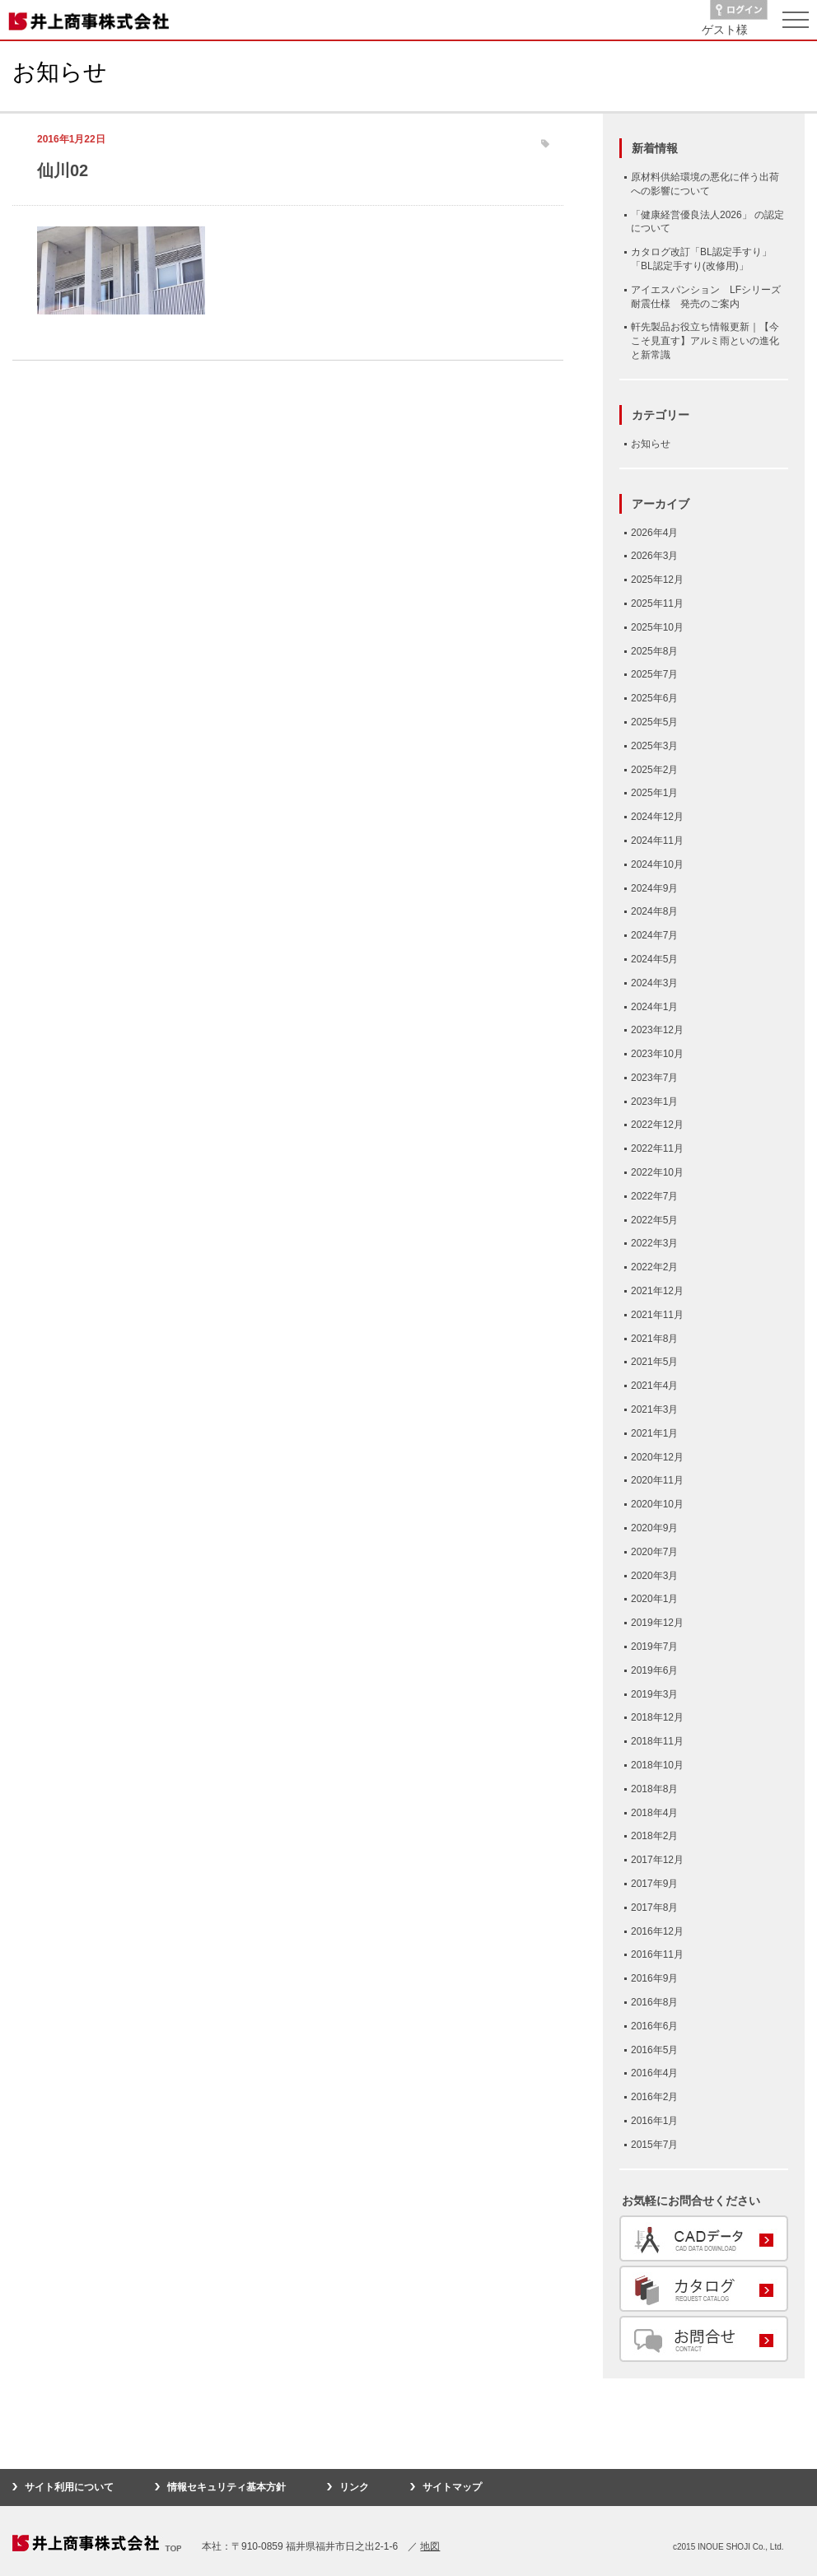 The width and height of the screenshot is (817, 2576). I want to click on 2022年5月, so click(654, 1220).